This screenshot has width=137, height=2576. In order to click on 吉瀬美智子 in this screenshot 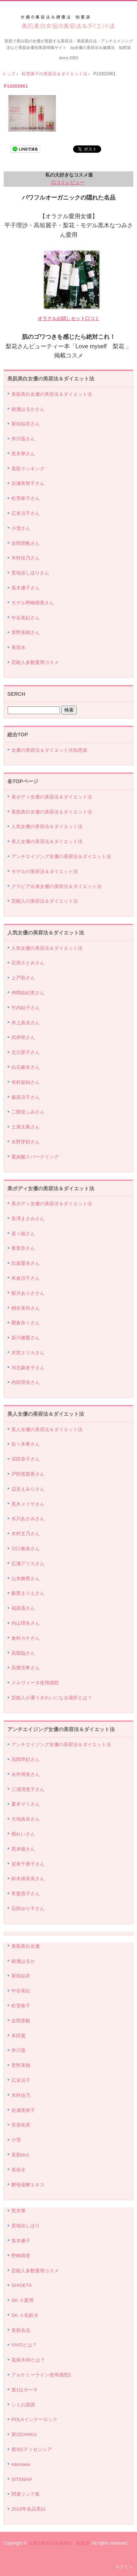, I will do `click(23, 2110)`.